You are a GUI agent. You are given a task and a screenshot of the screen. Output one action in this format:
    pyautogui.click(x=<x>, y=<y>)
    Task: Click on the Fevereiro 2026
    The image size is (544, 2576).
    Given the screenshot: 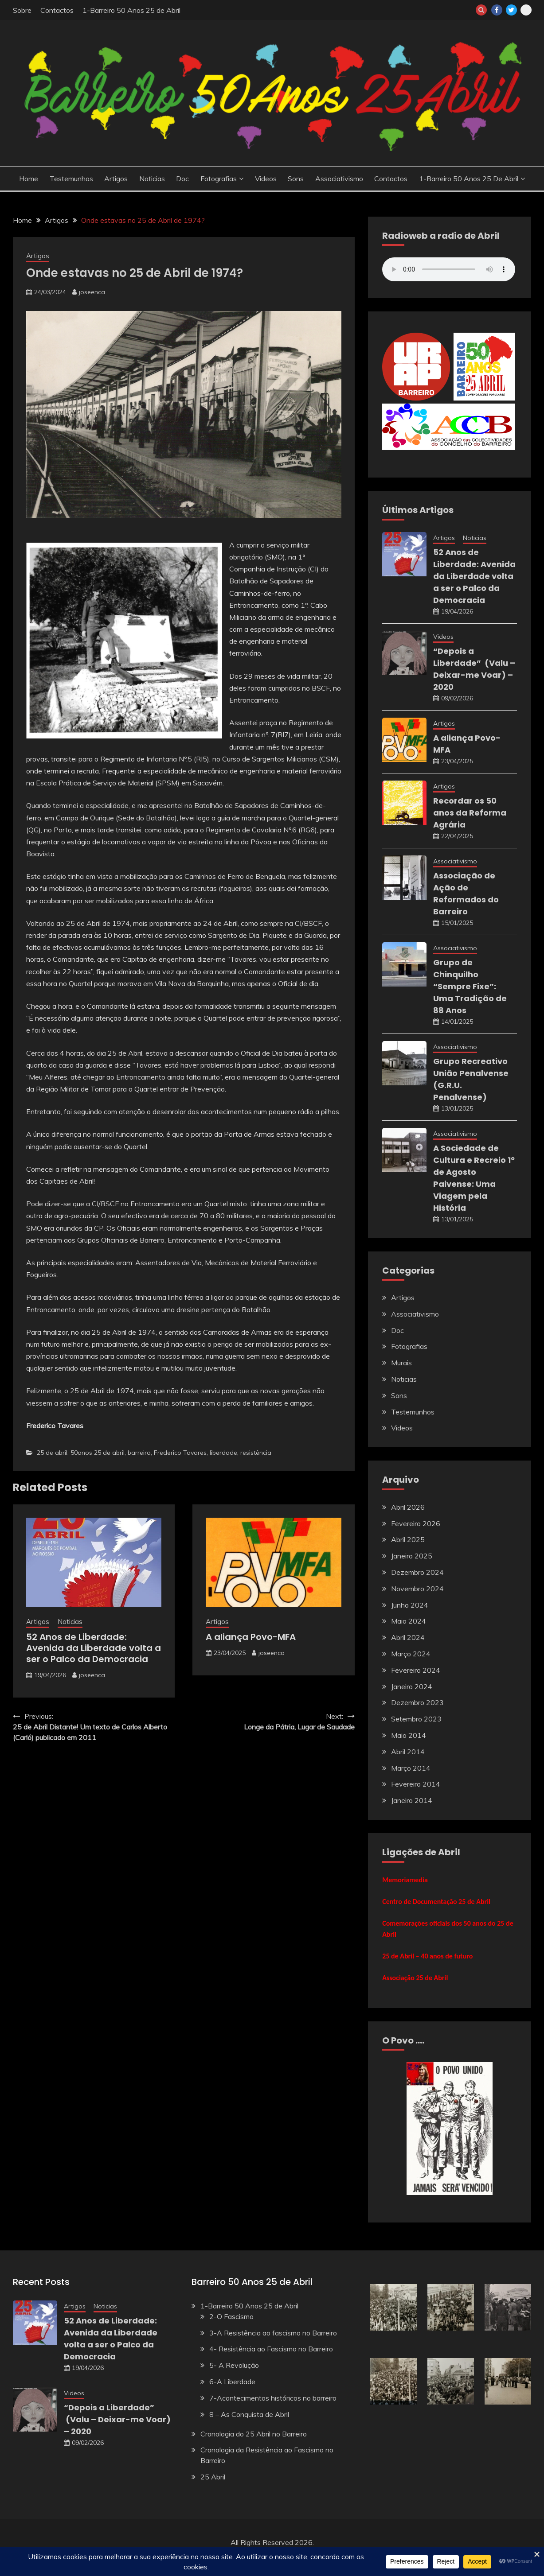 What is the action you would take?
    pyautogui.click(x=415, y=1523)
    